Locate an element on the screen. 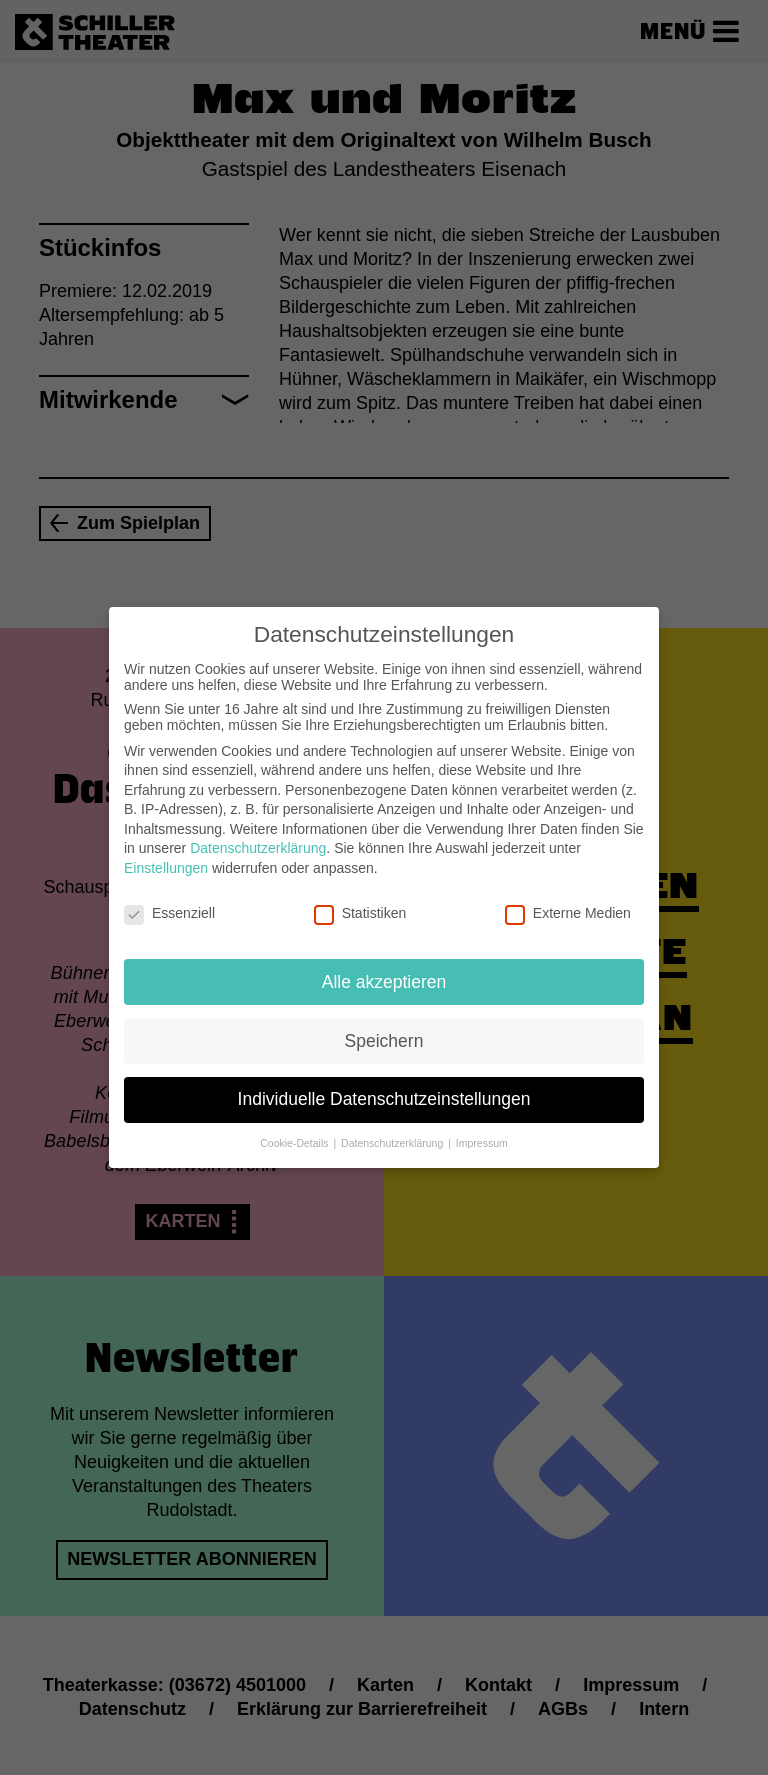 This screenshot has width=768, height=1775. Impressum [button] is located at coordinates (482, 1130).